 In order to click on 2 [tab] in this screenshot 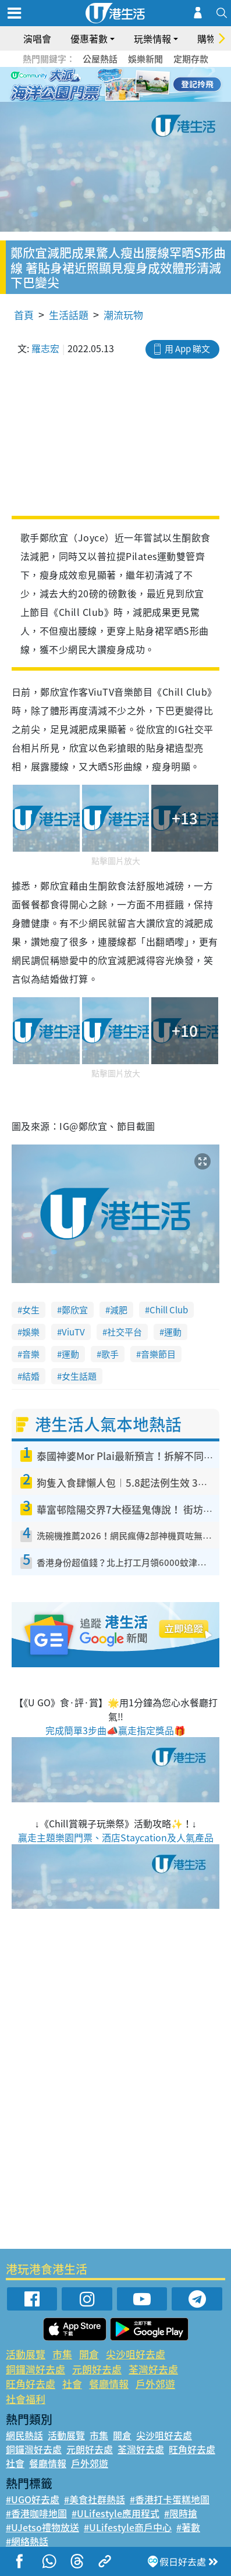, I will do `click(101, 85)`.